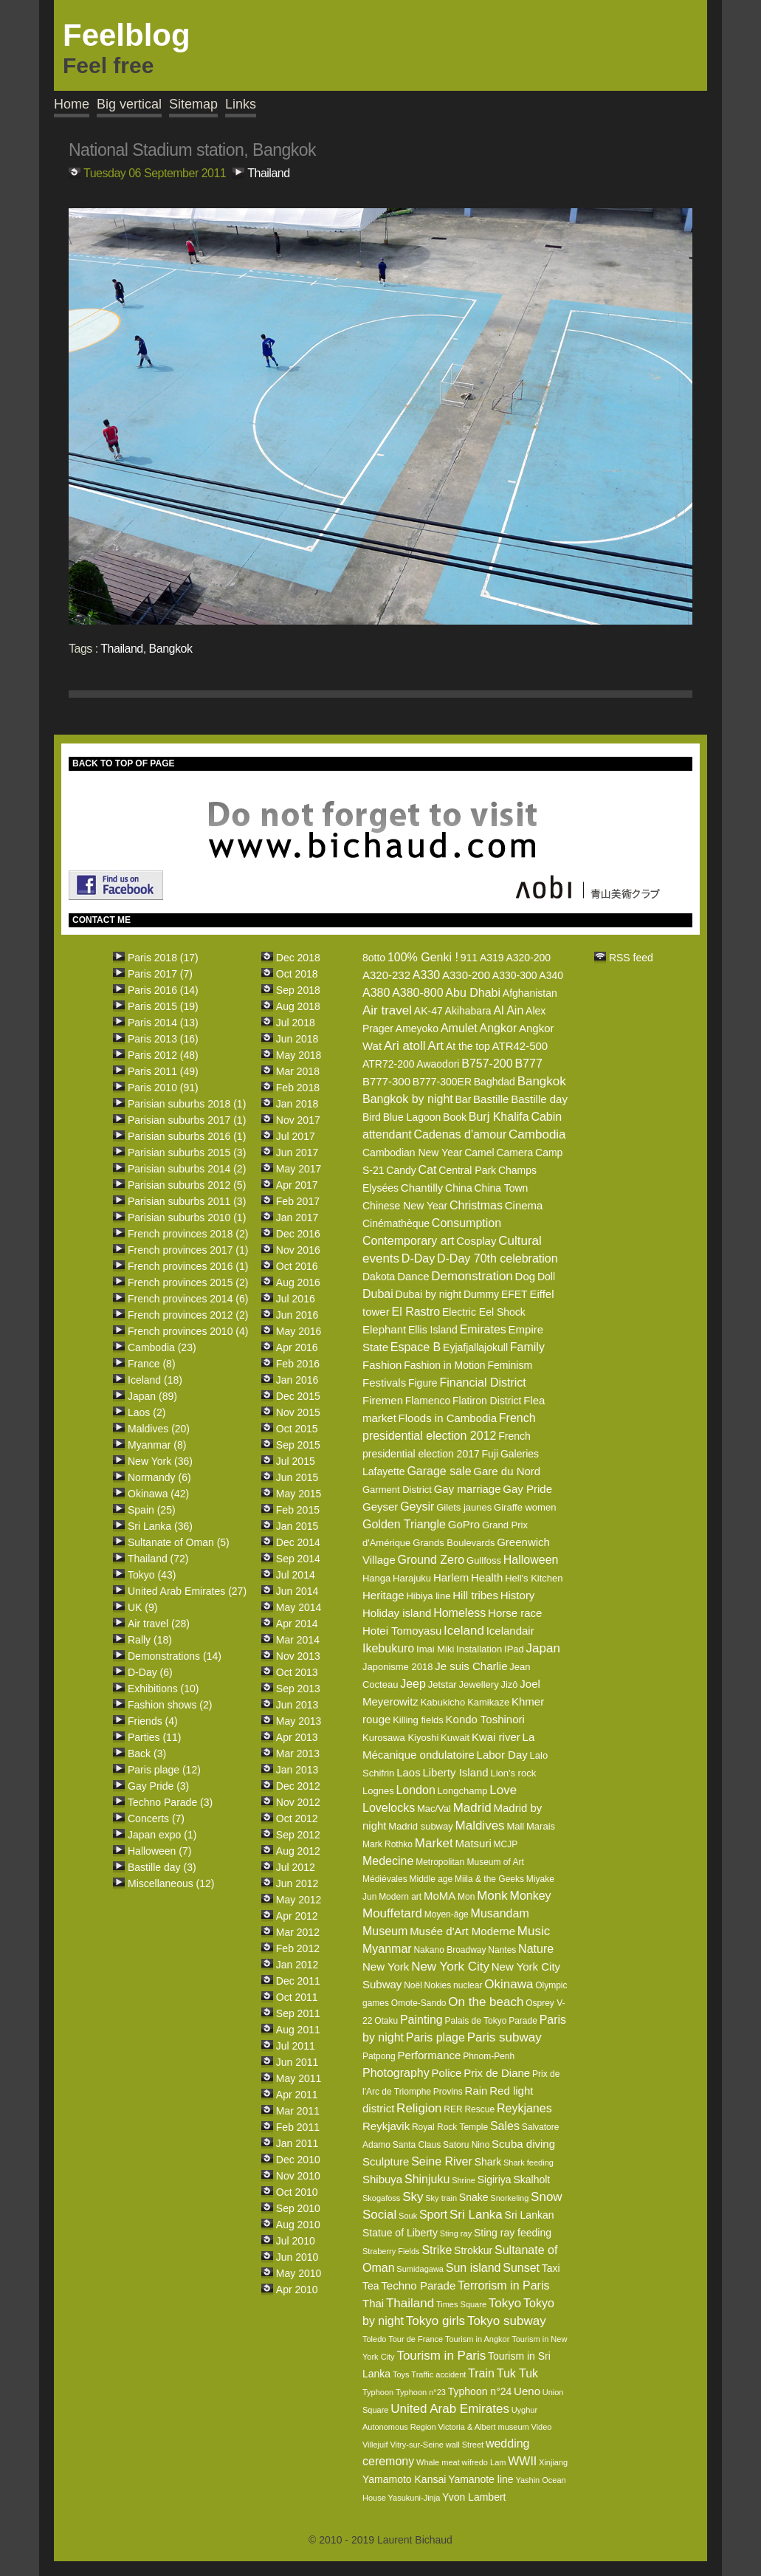 Image resolution: width=761 pixels, height=2576 pixels. I want to click on 8otto, so click(373, 958).